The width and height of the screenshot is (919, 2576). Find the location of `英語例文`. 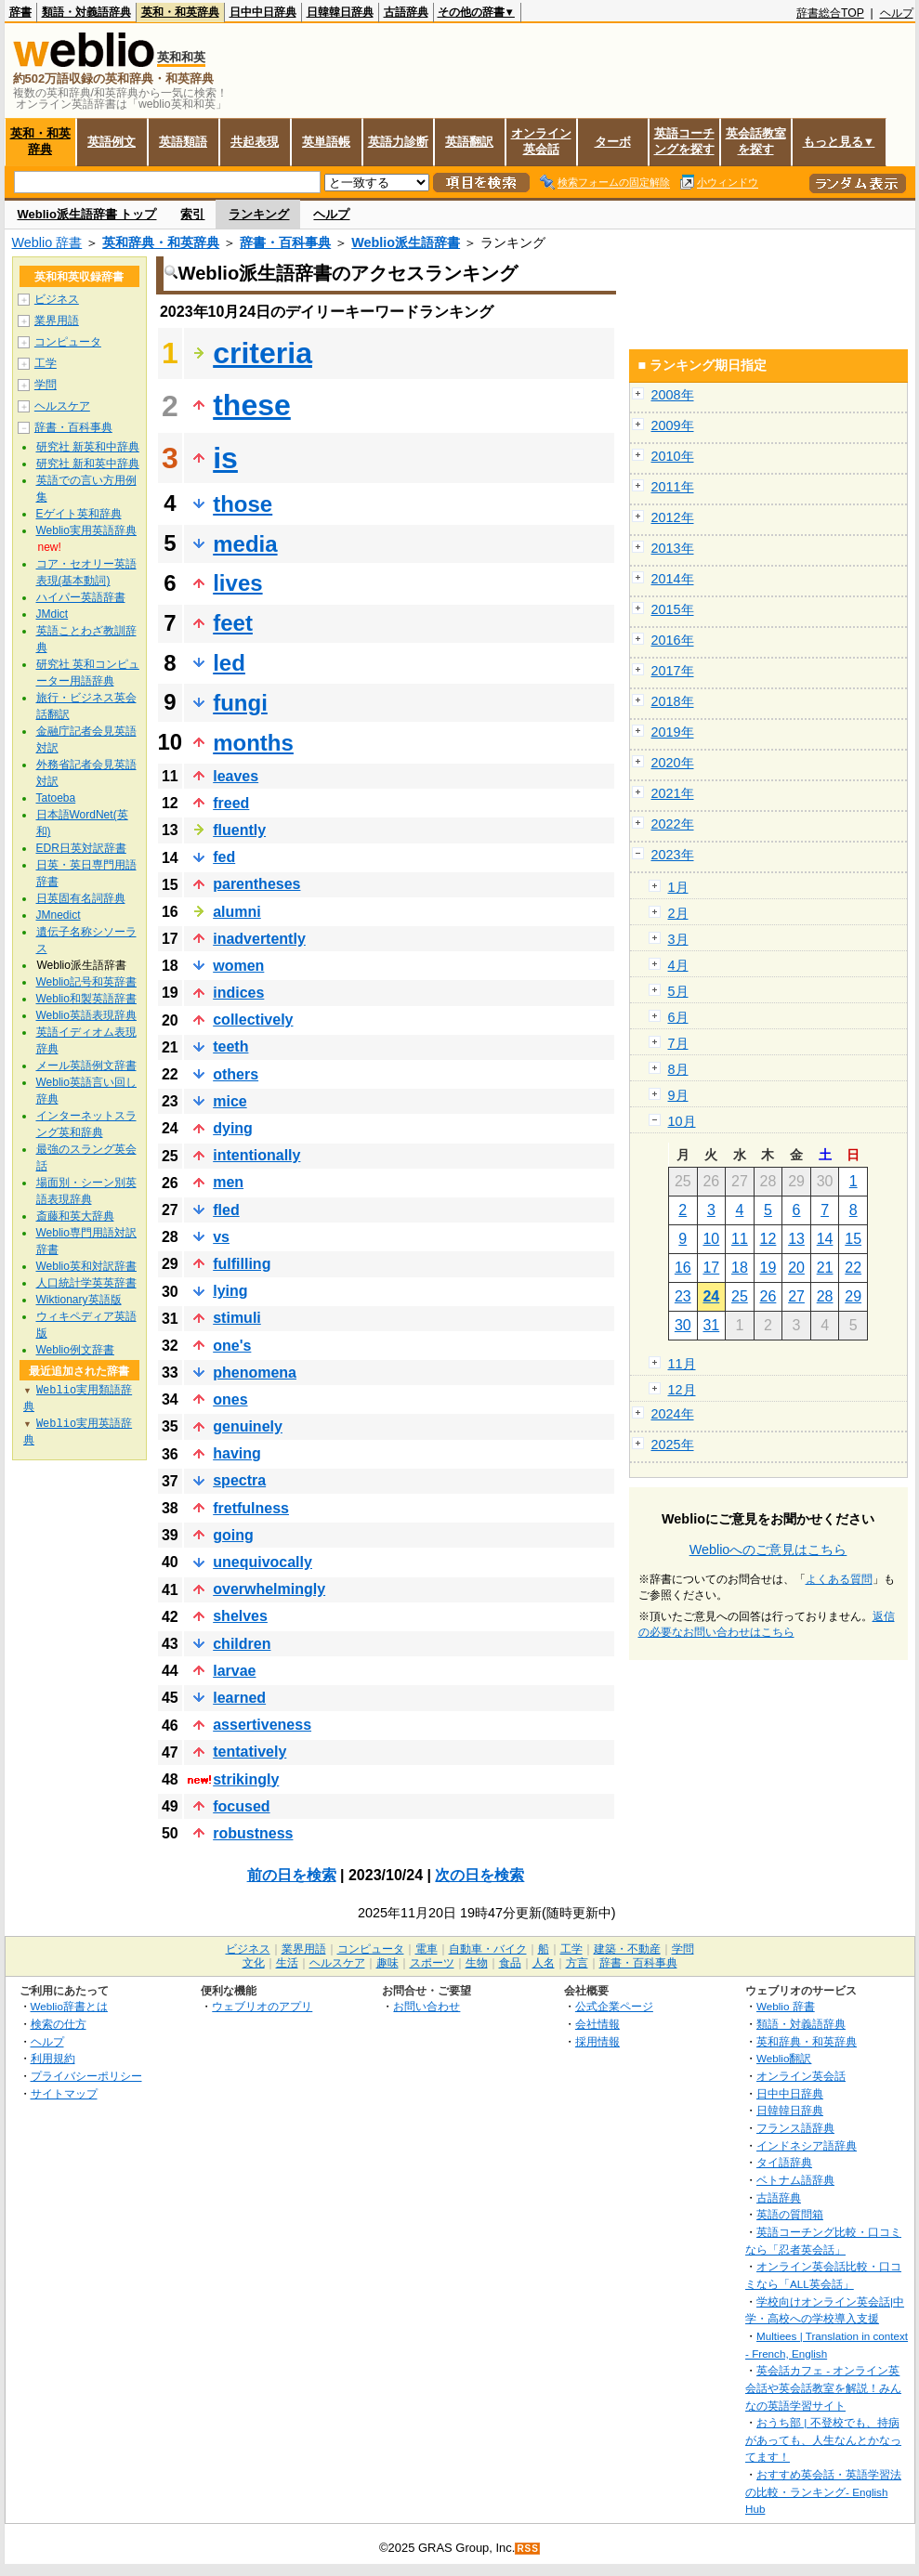

英語例文 is located at coordinates (111, 142).